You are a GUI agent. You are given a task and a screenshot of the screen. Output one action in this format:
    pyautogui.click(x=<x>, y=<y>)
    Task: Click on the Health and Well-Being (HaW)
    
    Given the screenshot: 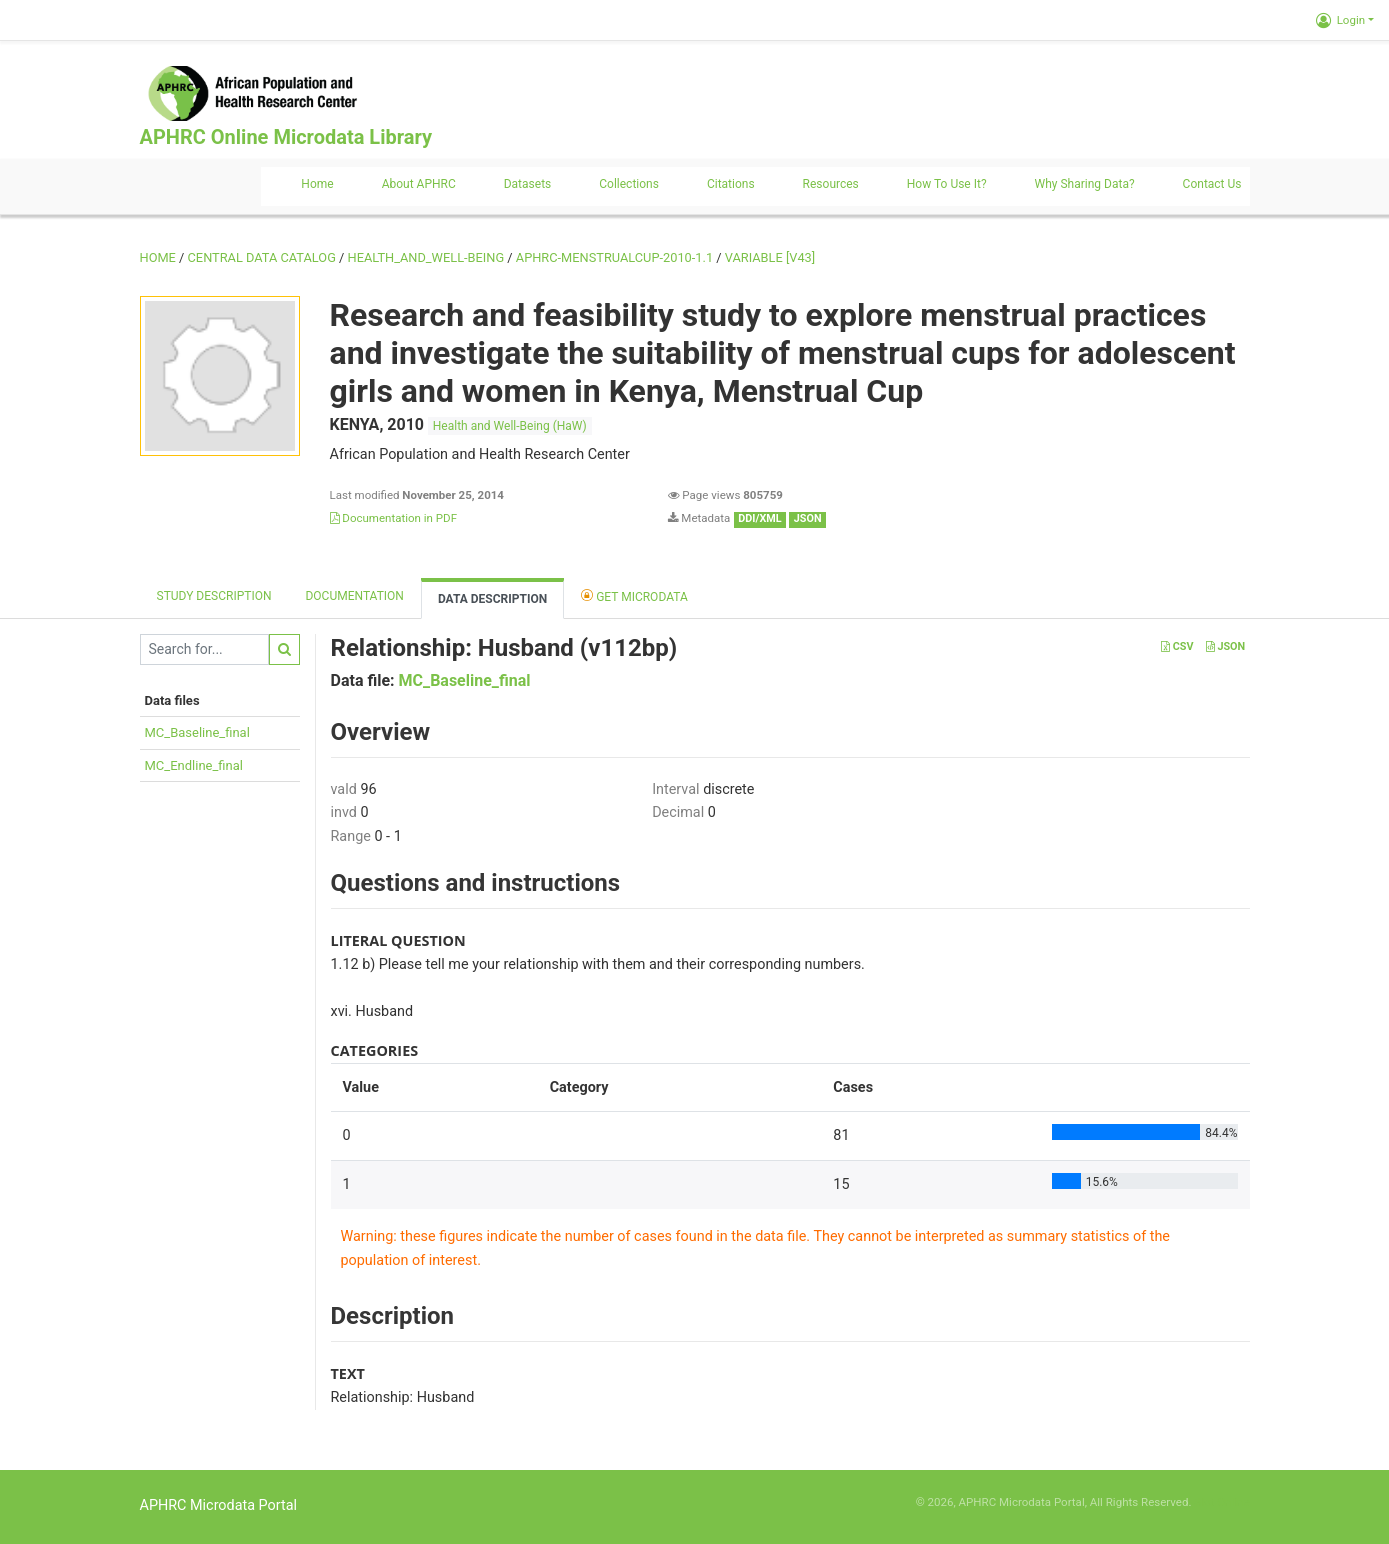 What is the action you would take?
    pyautogui.click(x=510, y=426)
    